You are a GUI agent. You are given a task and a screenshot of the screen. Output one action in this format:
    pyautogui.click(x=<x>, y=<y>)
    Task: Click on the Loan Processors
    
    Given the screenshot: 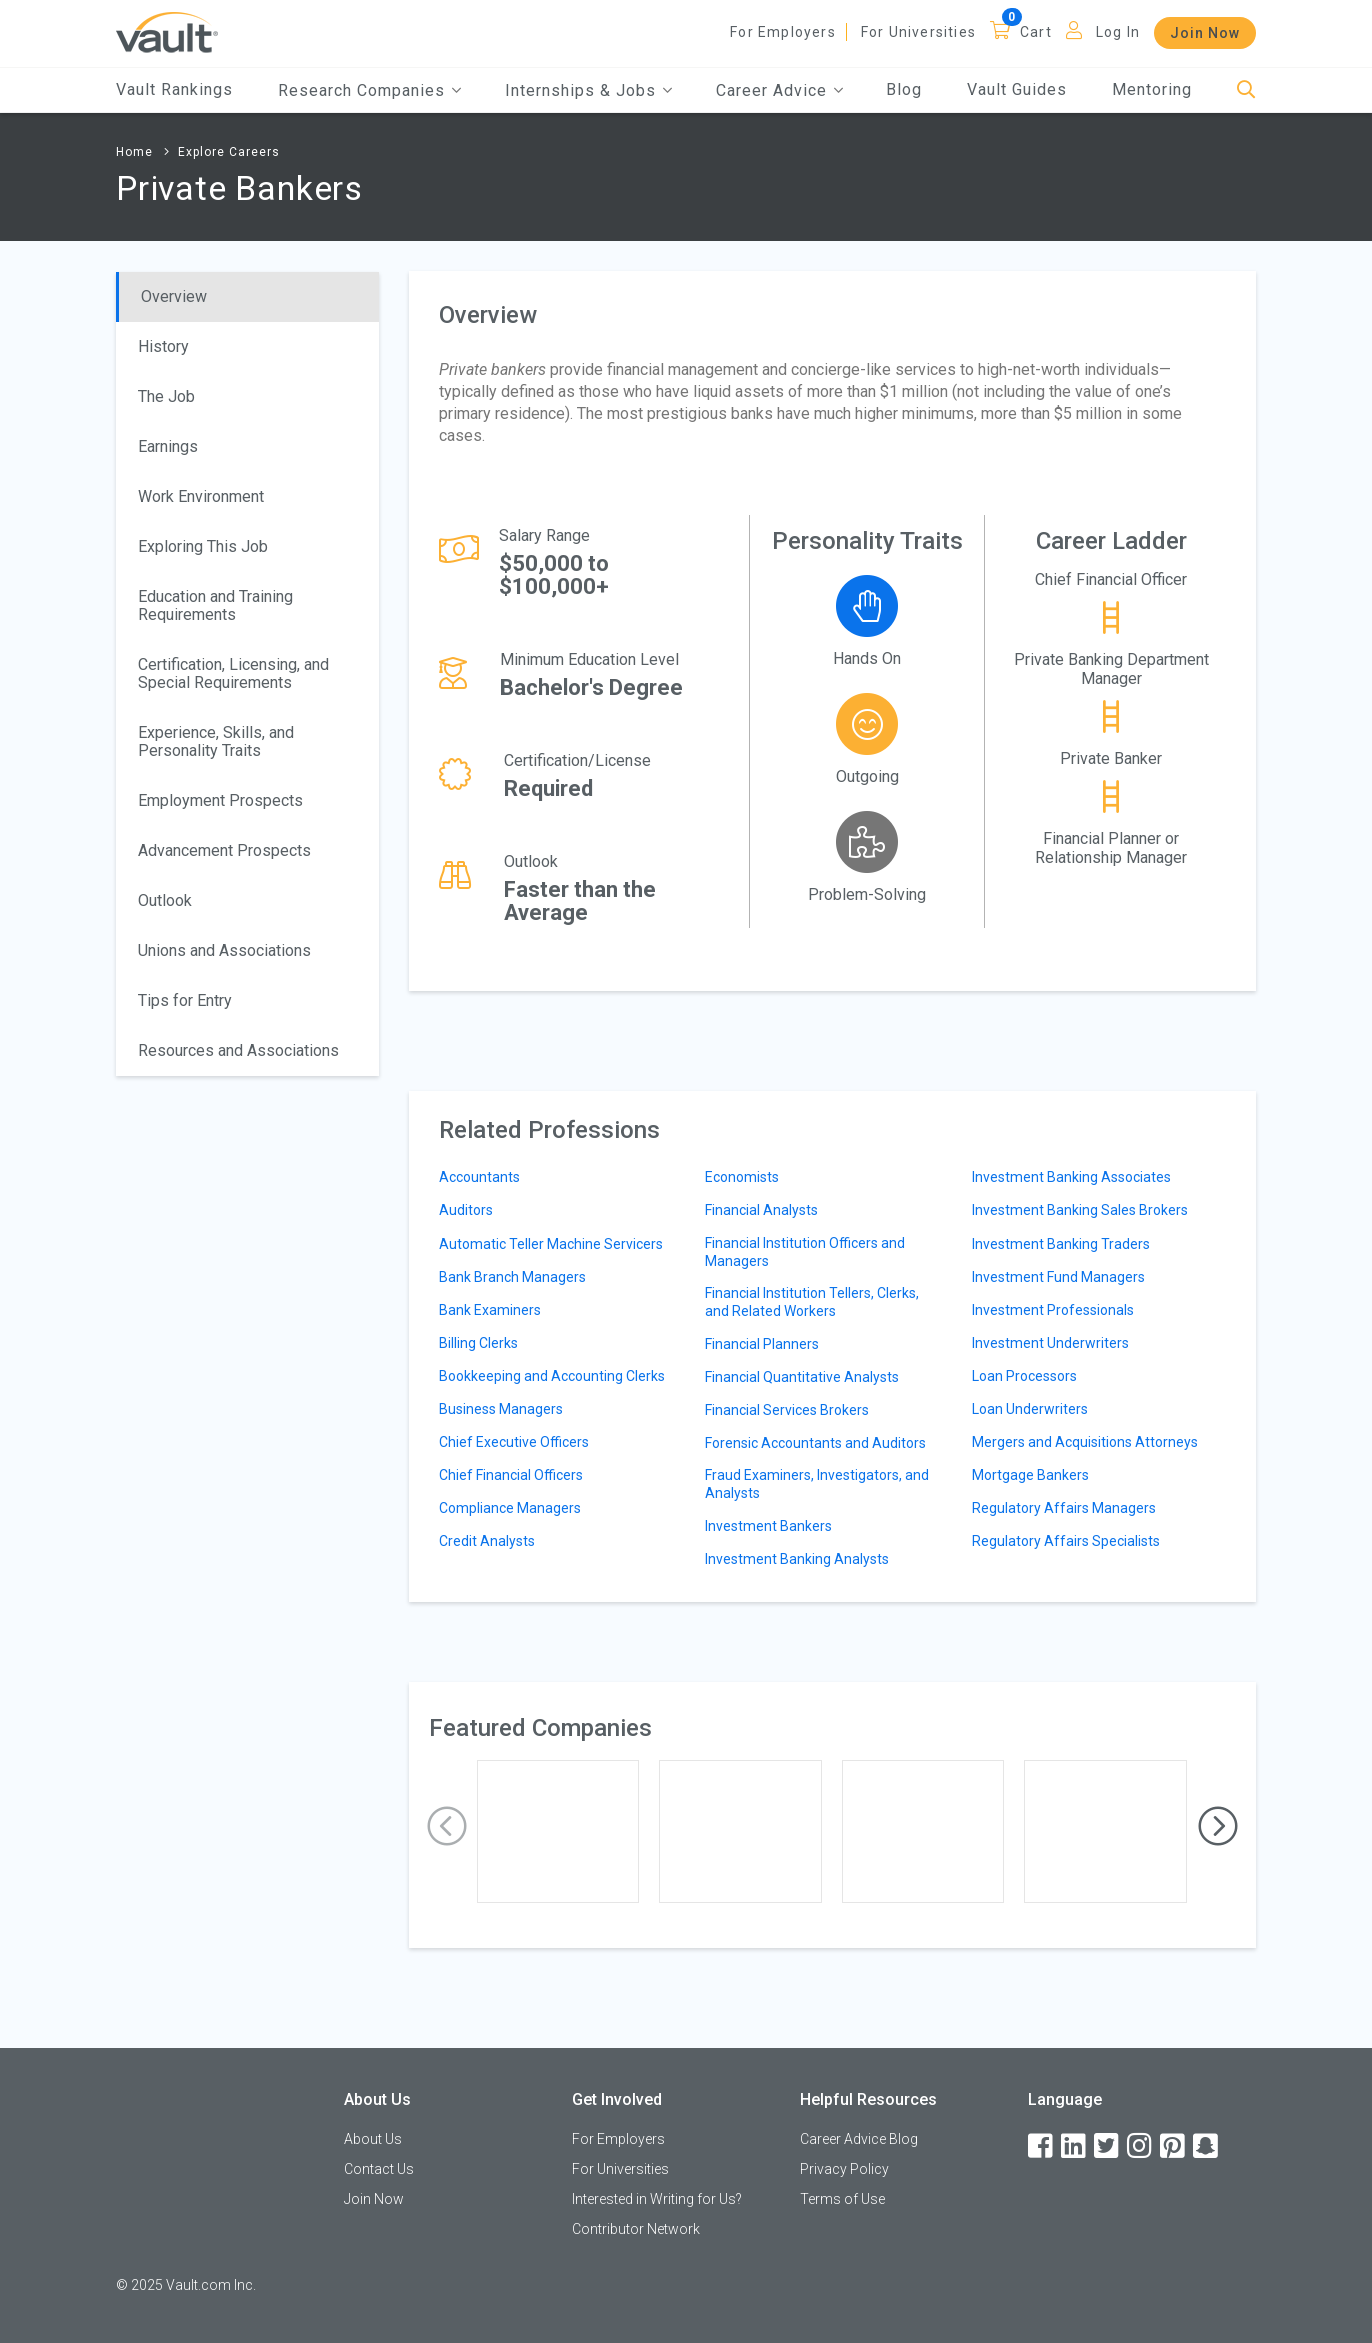 What is the action you would take?
    pyautogui.click(x=1024, y=1376)
    